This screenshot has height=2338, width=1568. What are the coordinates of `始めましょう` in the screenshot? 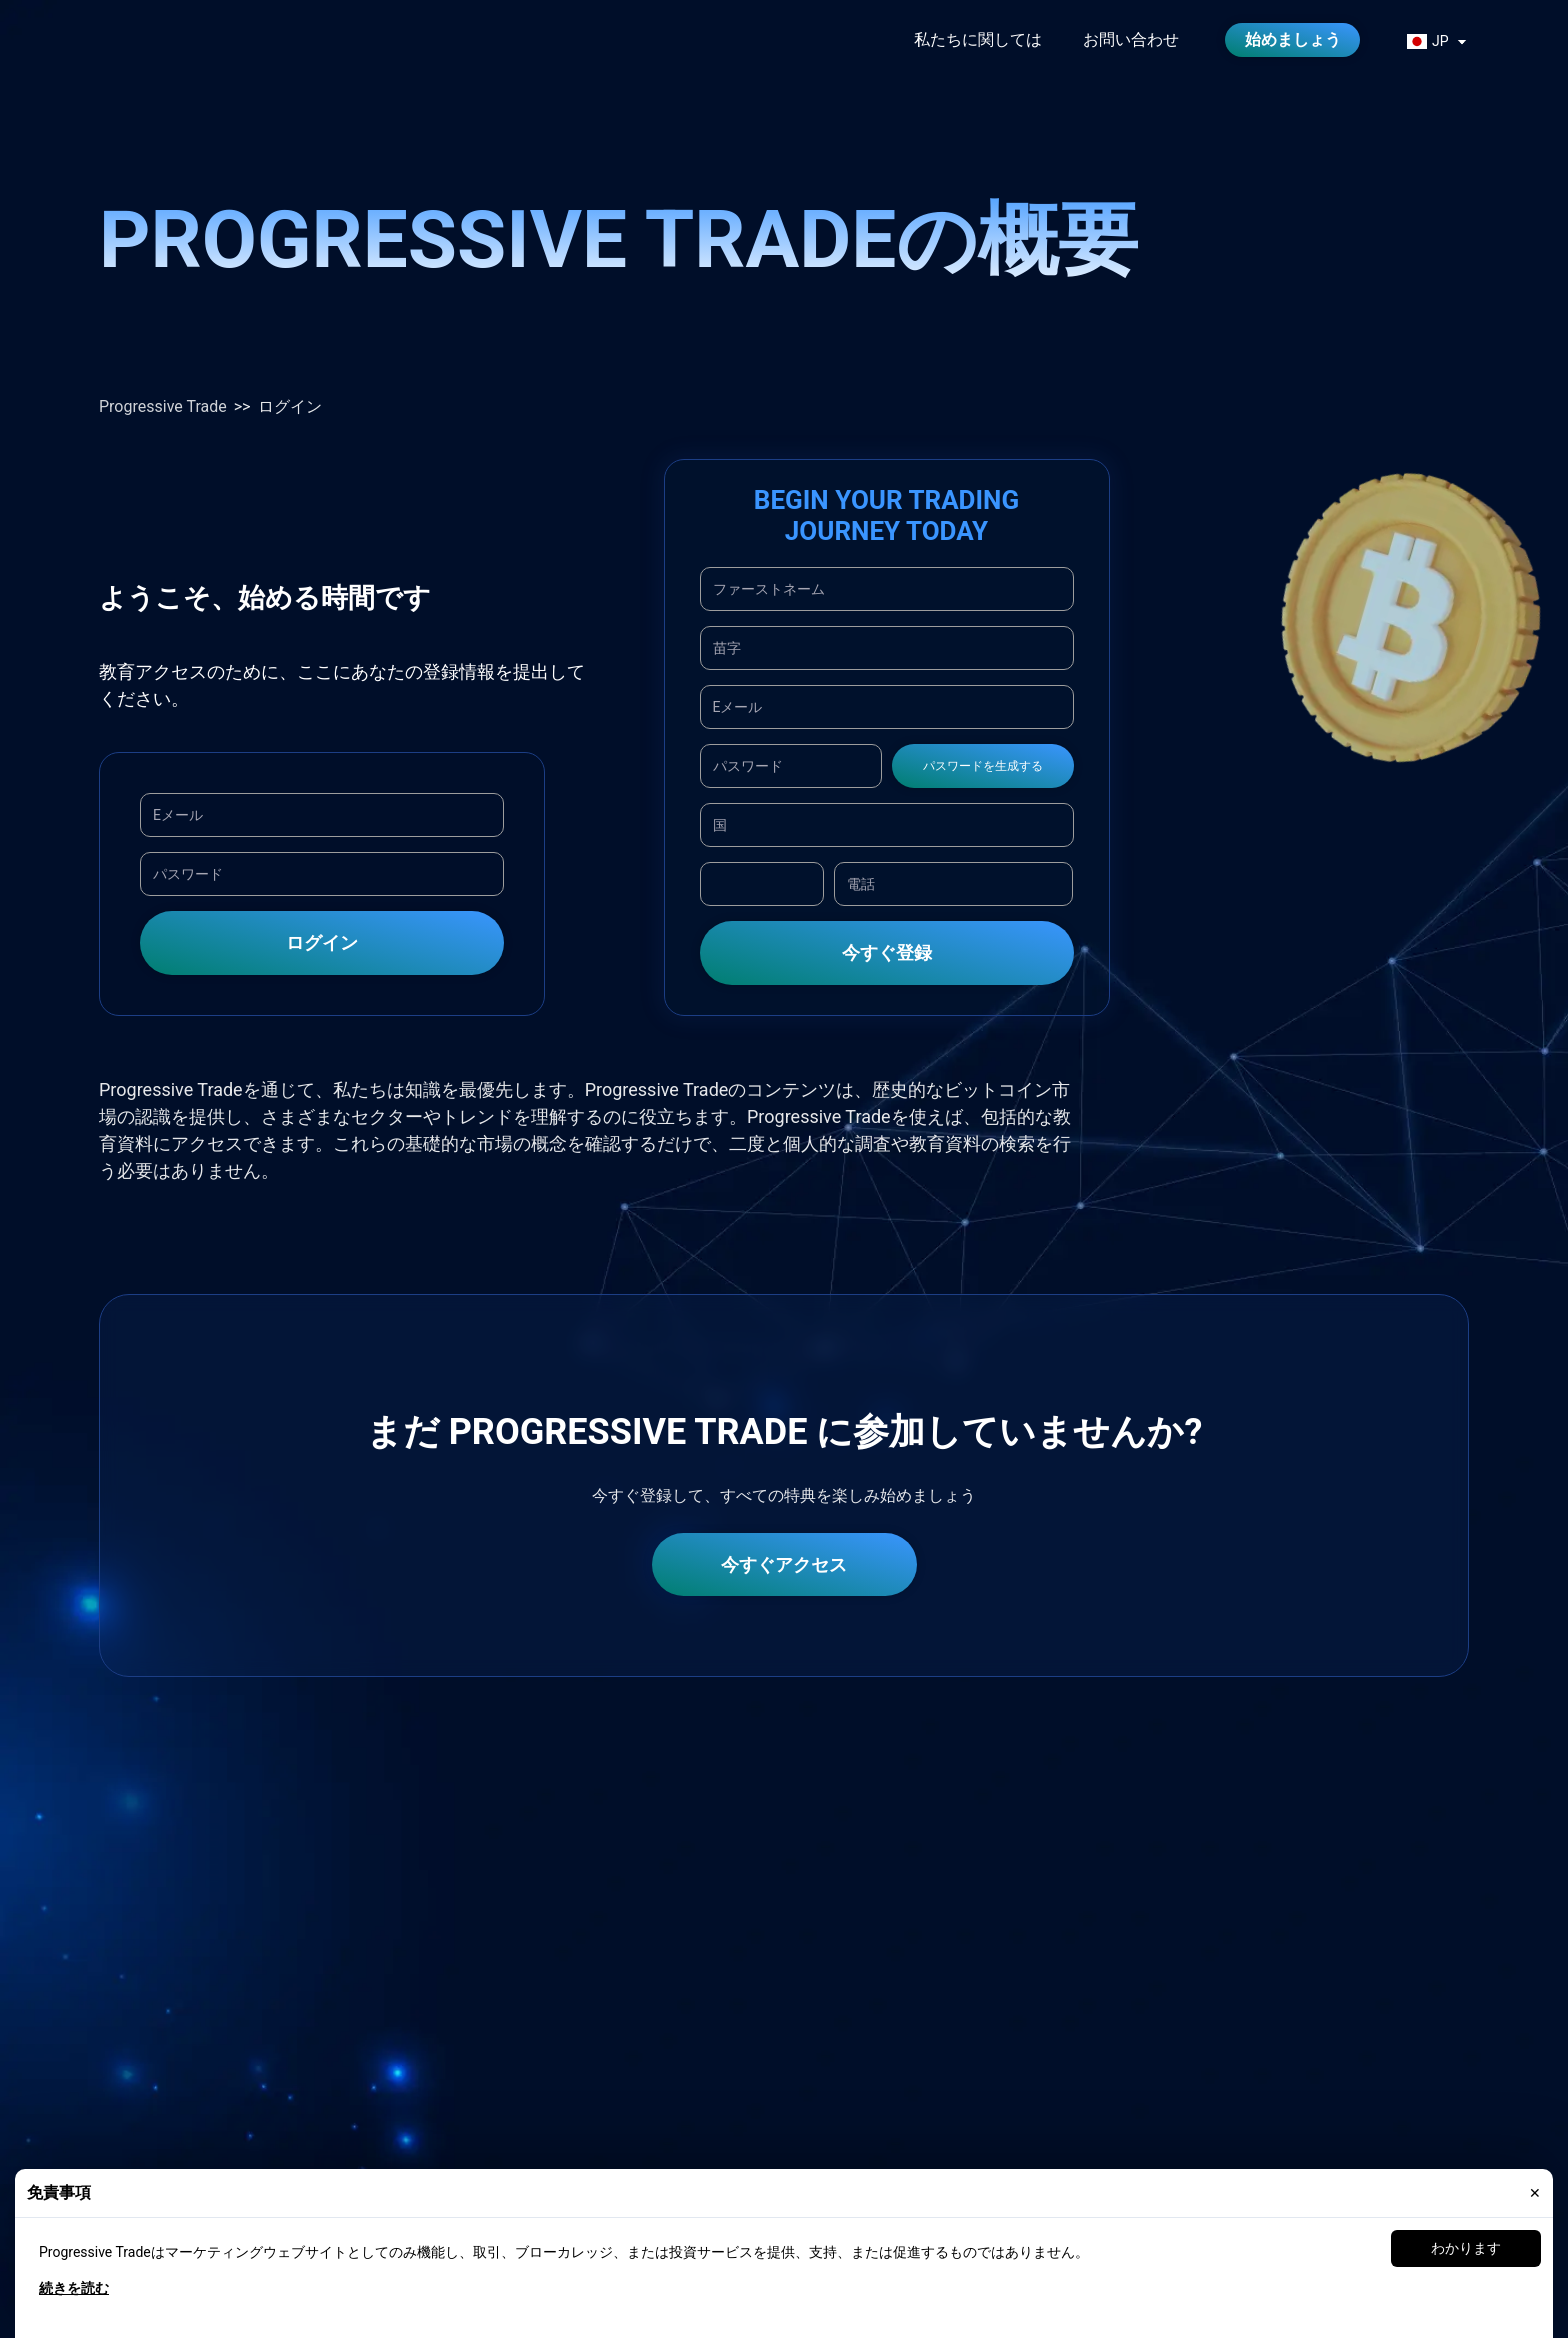 It's located at (1293, 39).